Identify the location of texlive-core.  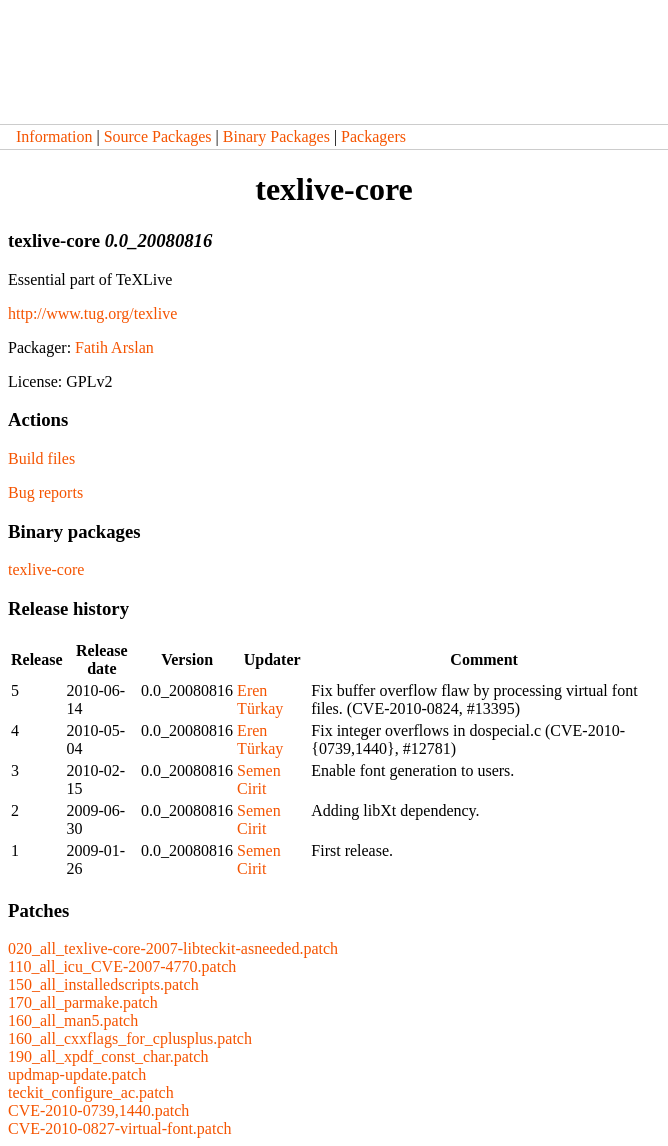
(46, 569).